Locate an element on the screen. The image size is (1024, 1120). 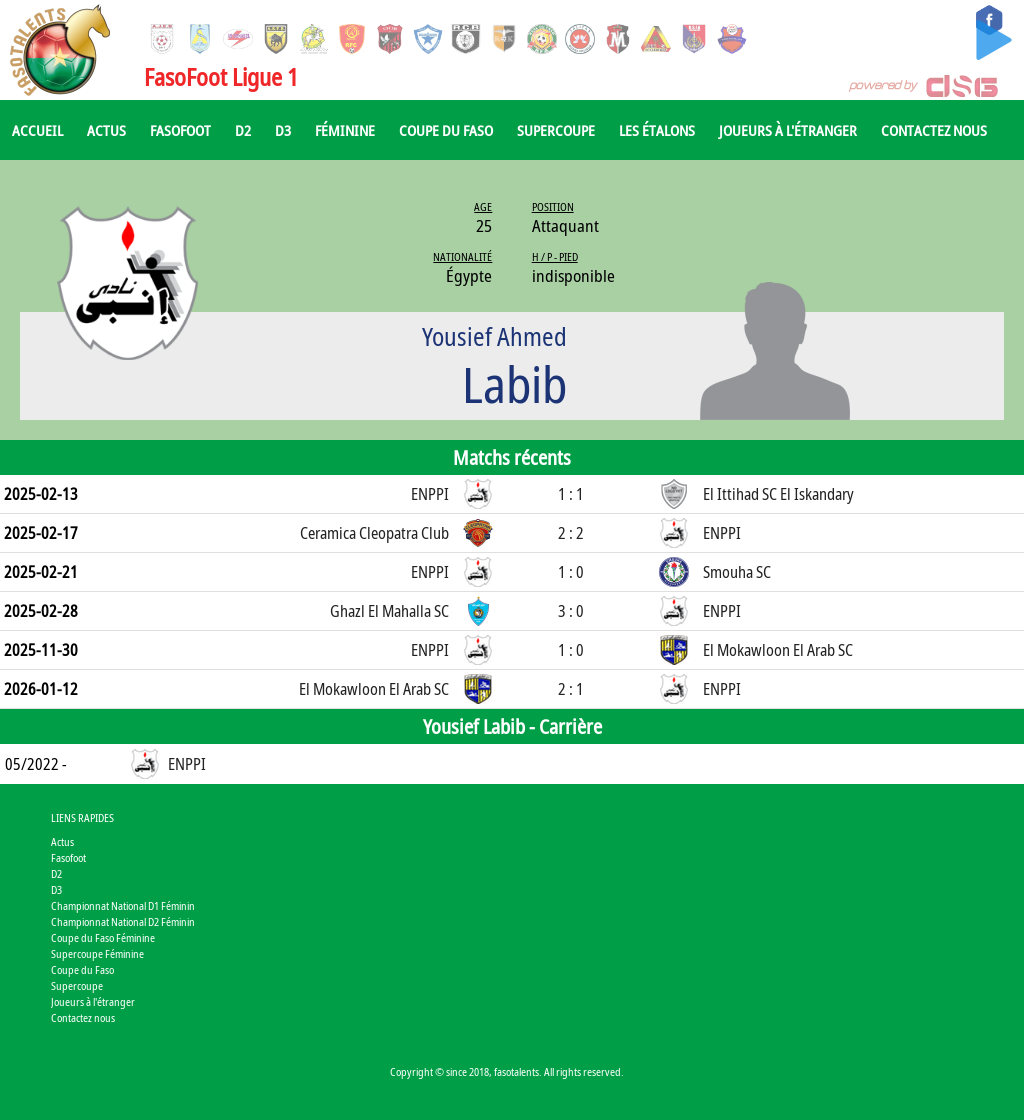
1 : 1 is located at coordinates (571, 494).